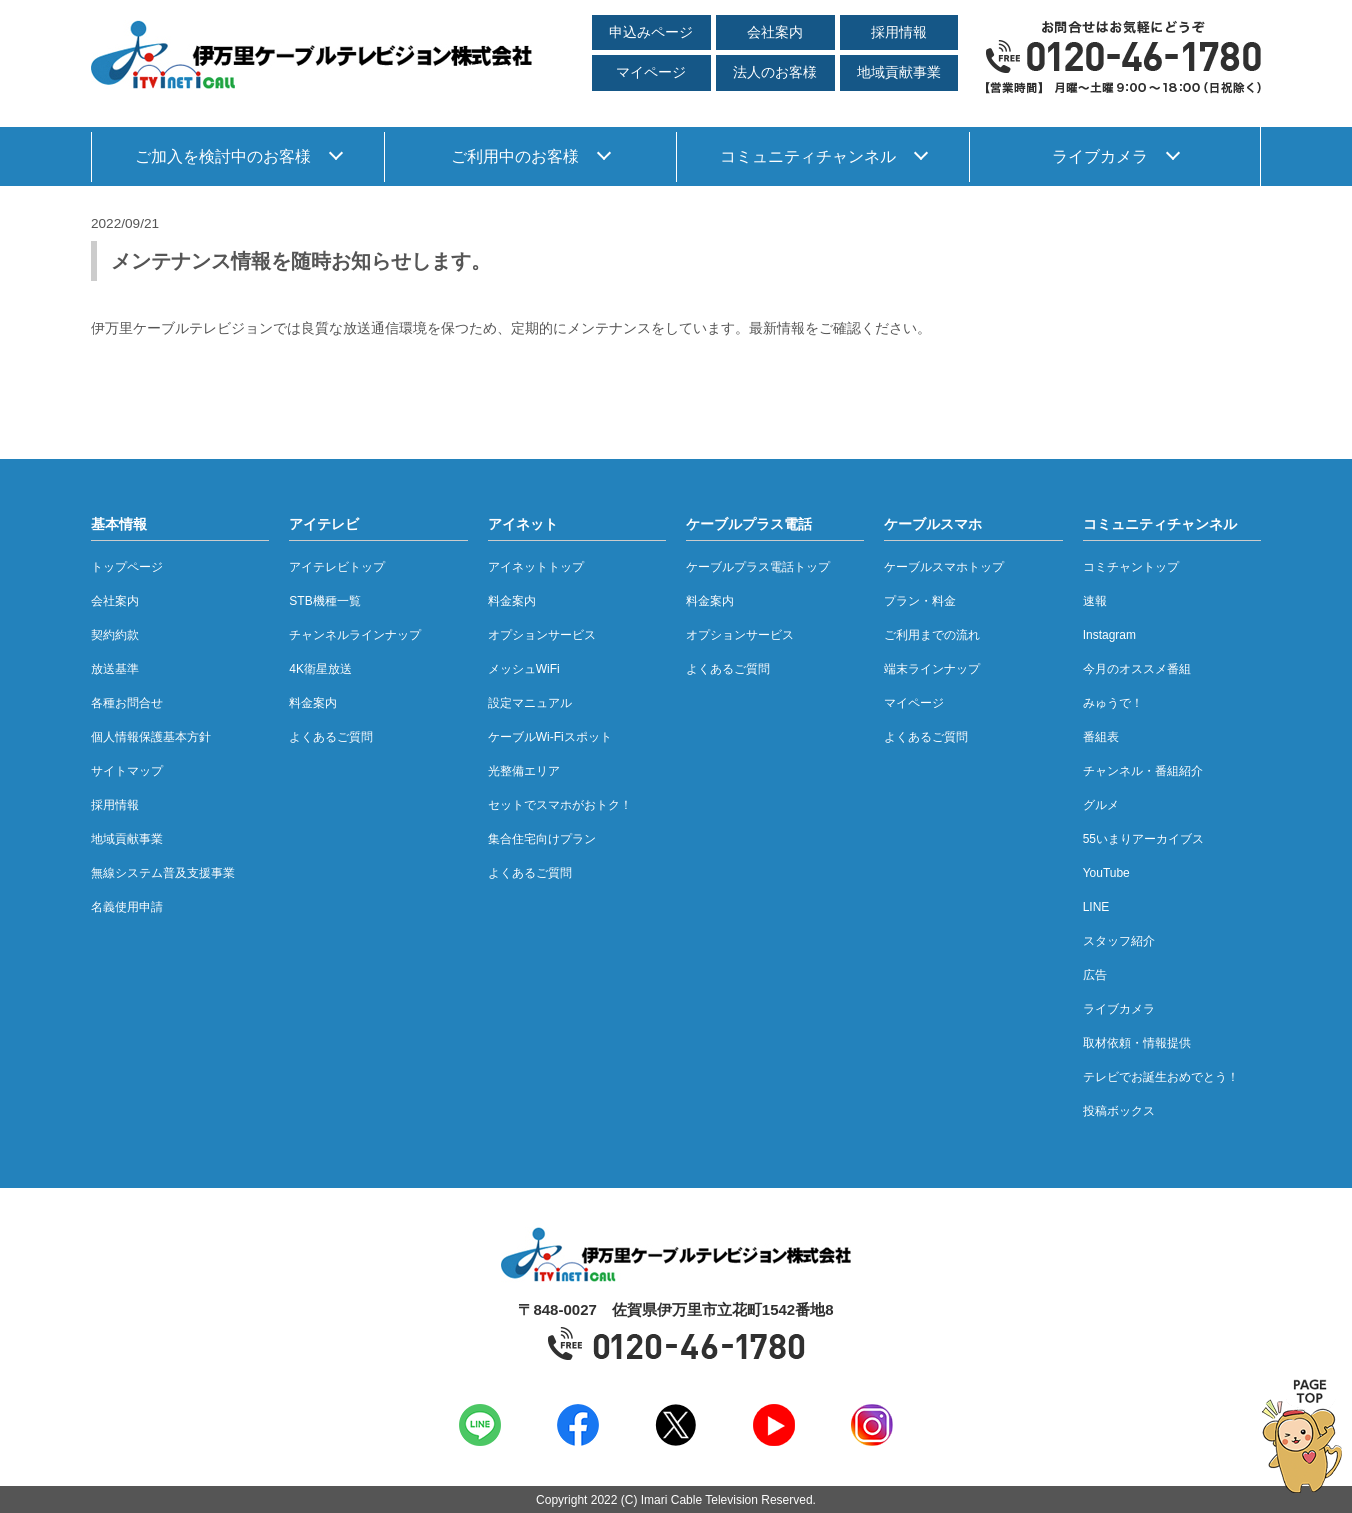 Image resolution: width=1352 pixels, height=1513 pixels. Describe the element at coordinates (530, 703) in the screenshot. I see `設定マニュアル` at that location.